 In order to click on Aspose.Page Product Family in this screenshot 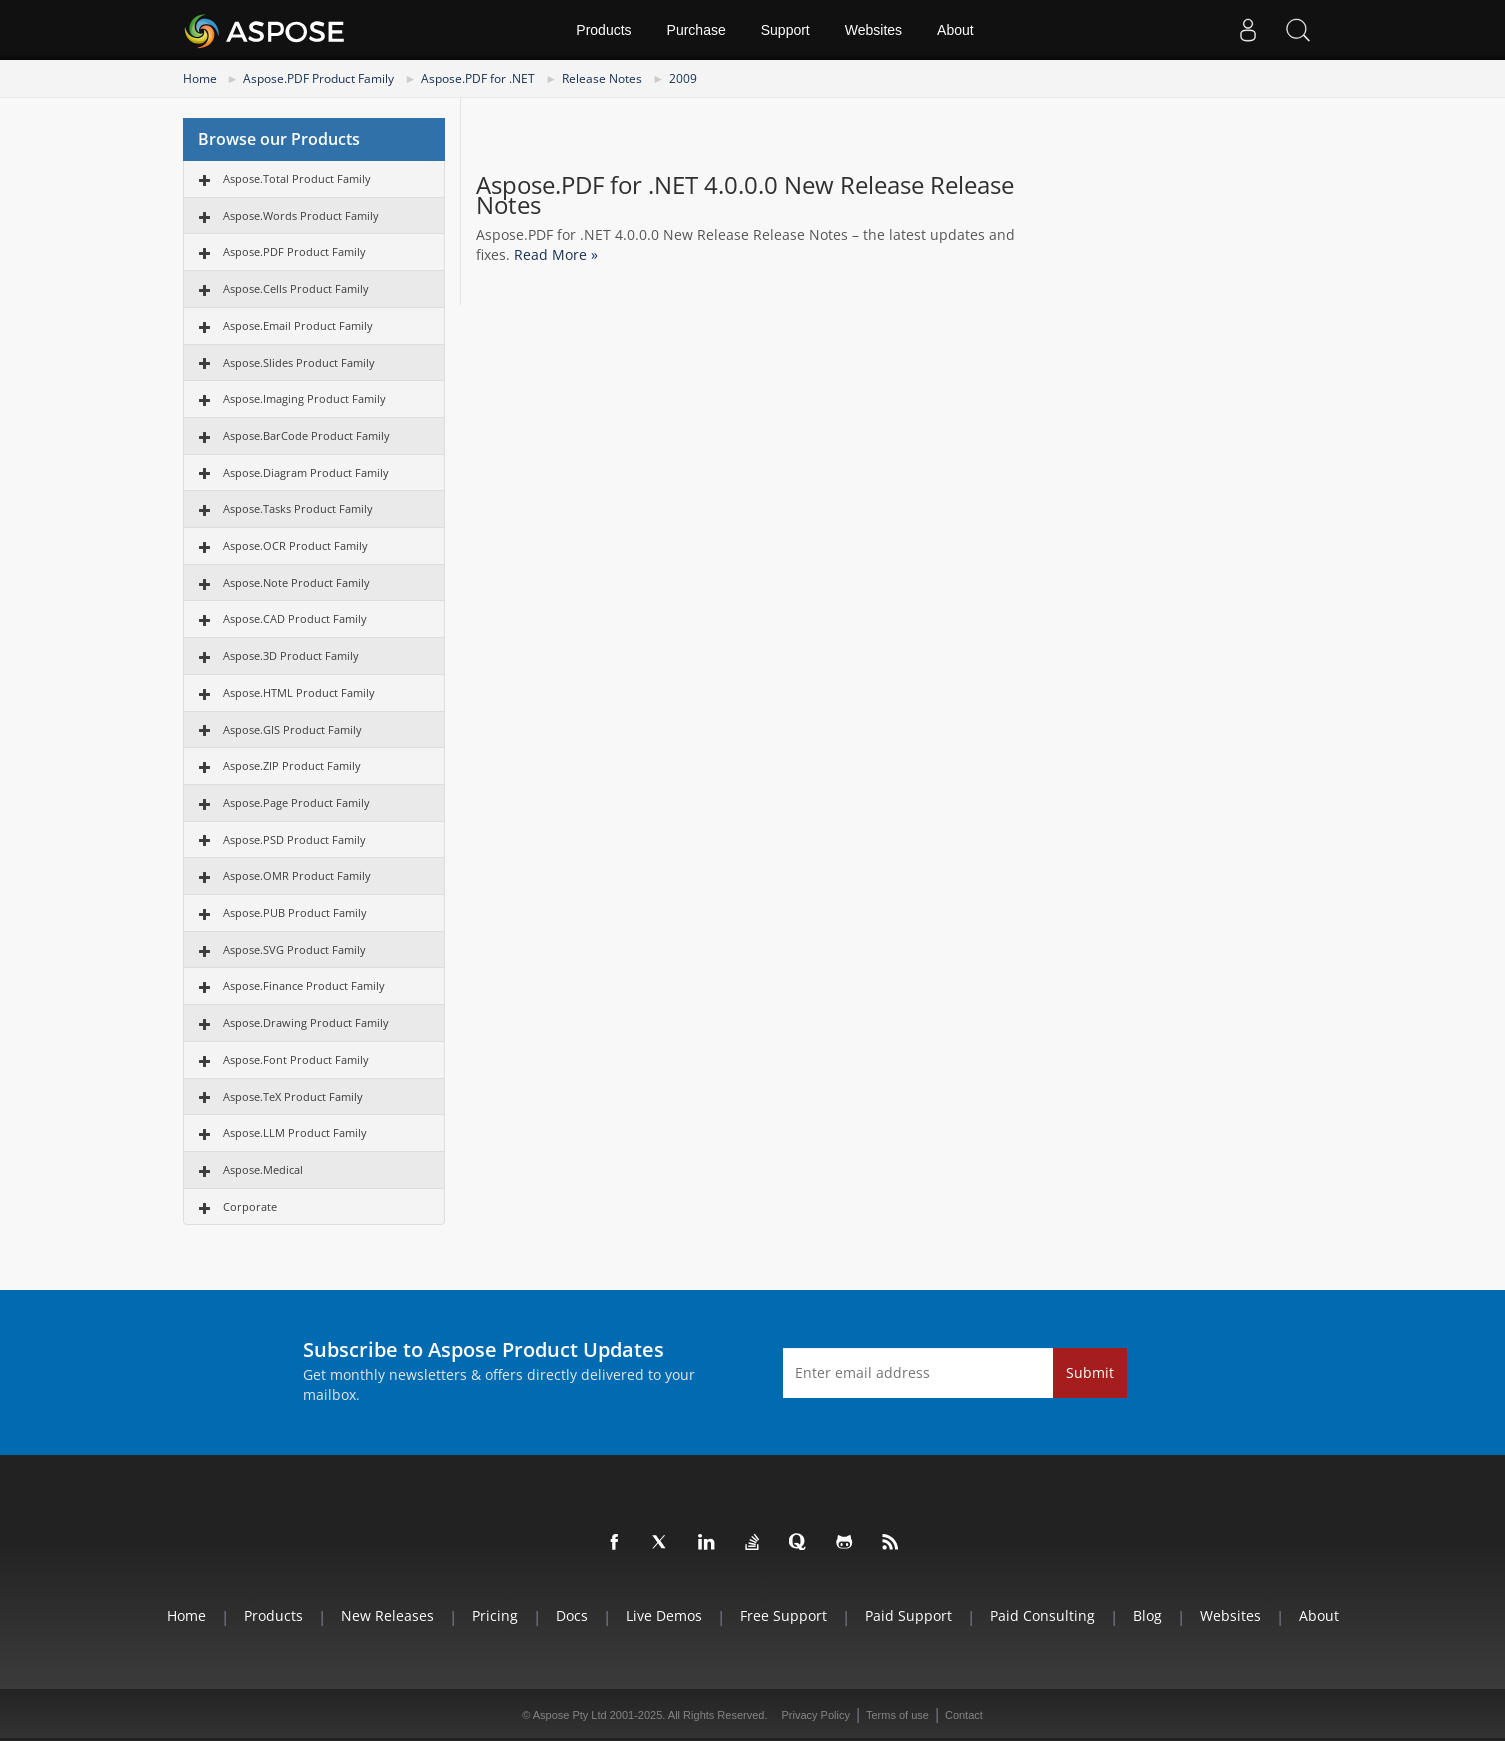, I will do `click(296, 802)`.